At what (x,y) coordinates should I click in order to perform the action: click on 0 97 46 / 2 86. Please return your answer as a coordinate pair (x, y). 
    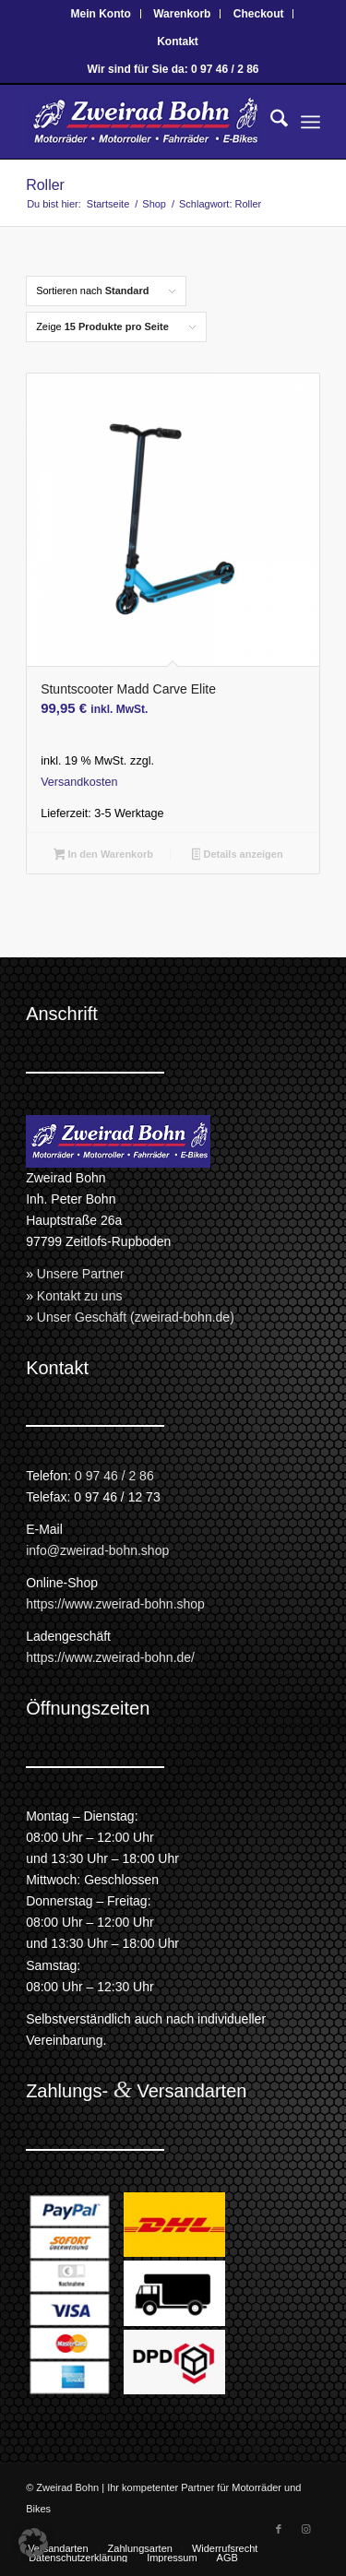
    Looking at the image, I should click on (114, 1475).